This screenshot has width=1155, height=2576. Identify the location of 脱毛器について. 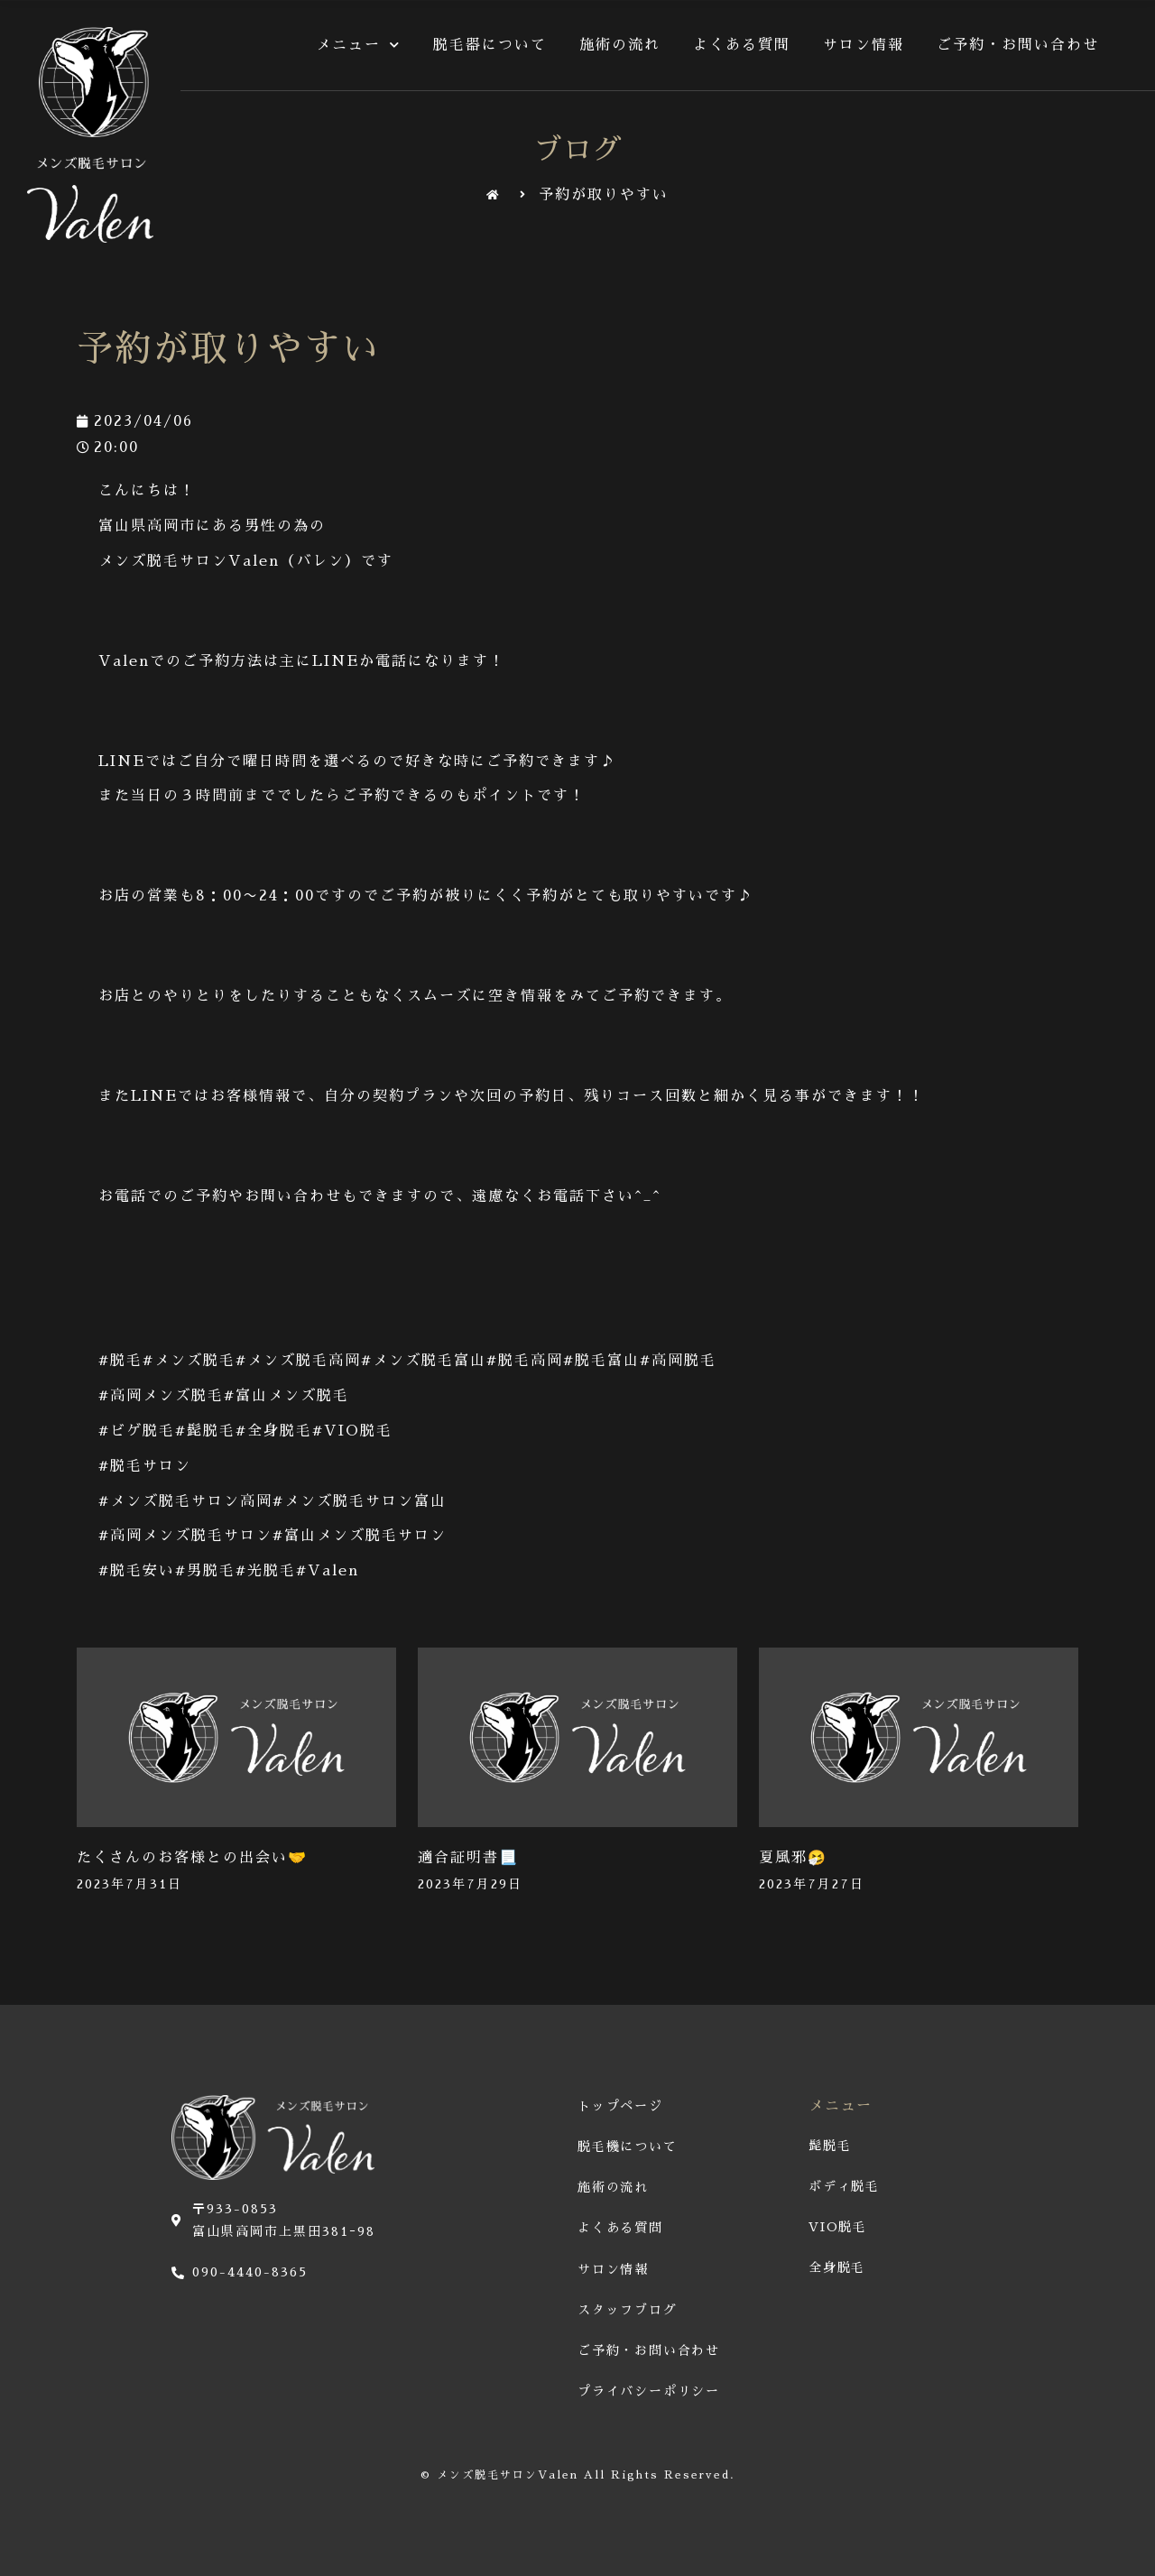
(490, 45).